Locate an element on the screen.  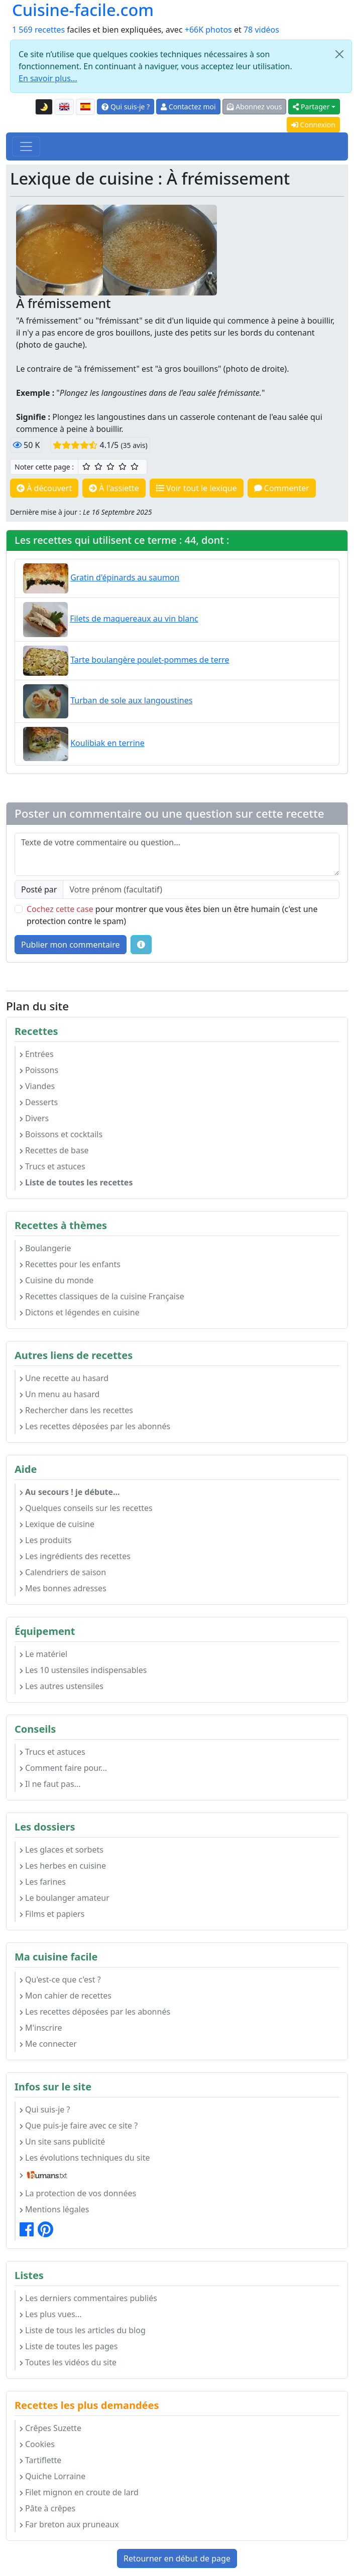
[1/5 ☆ : Moyen] is located at coordinates (86, 466).